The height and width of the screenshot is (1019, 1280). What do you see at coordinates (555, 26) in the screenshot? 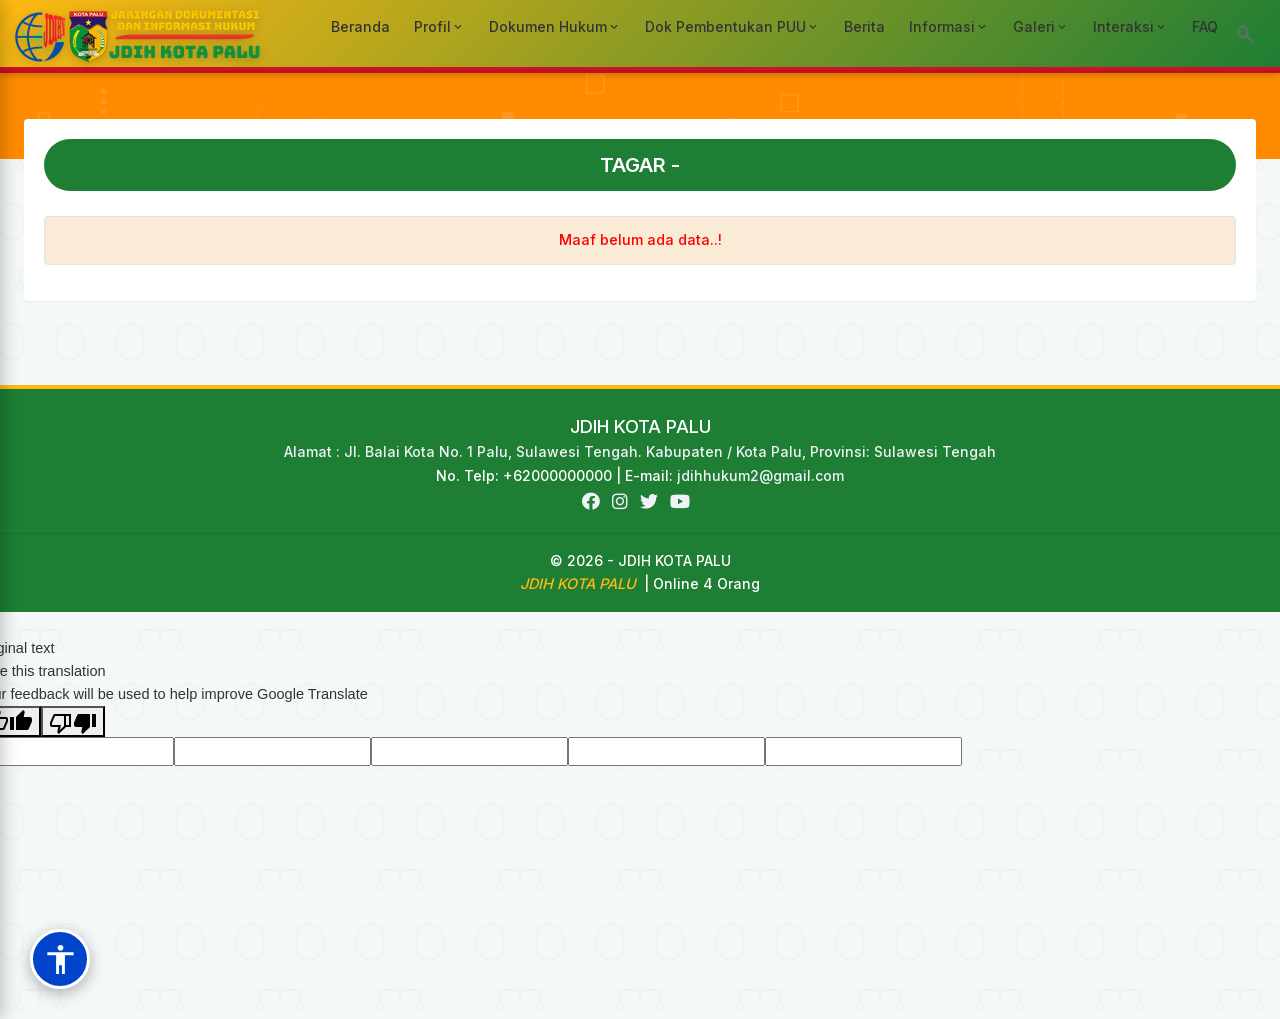
I see `Dokumen Hukum` at bounding box center [555, 26].